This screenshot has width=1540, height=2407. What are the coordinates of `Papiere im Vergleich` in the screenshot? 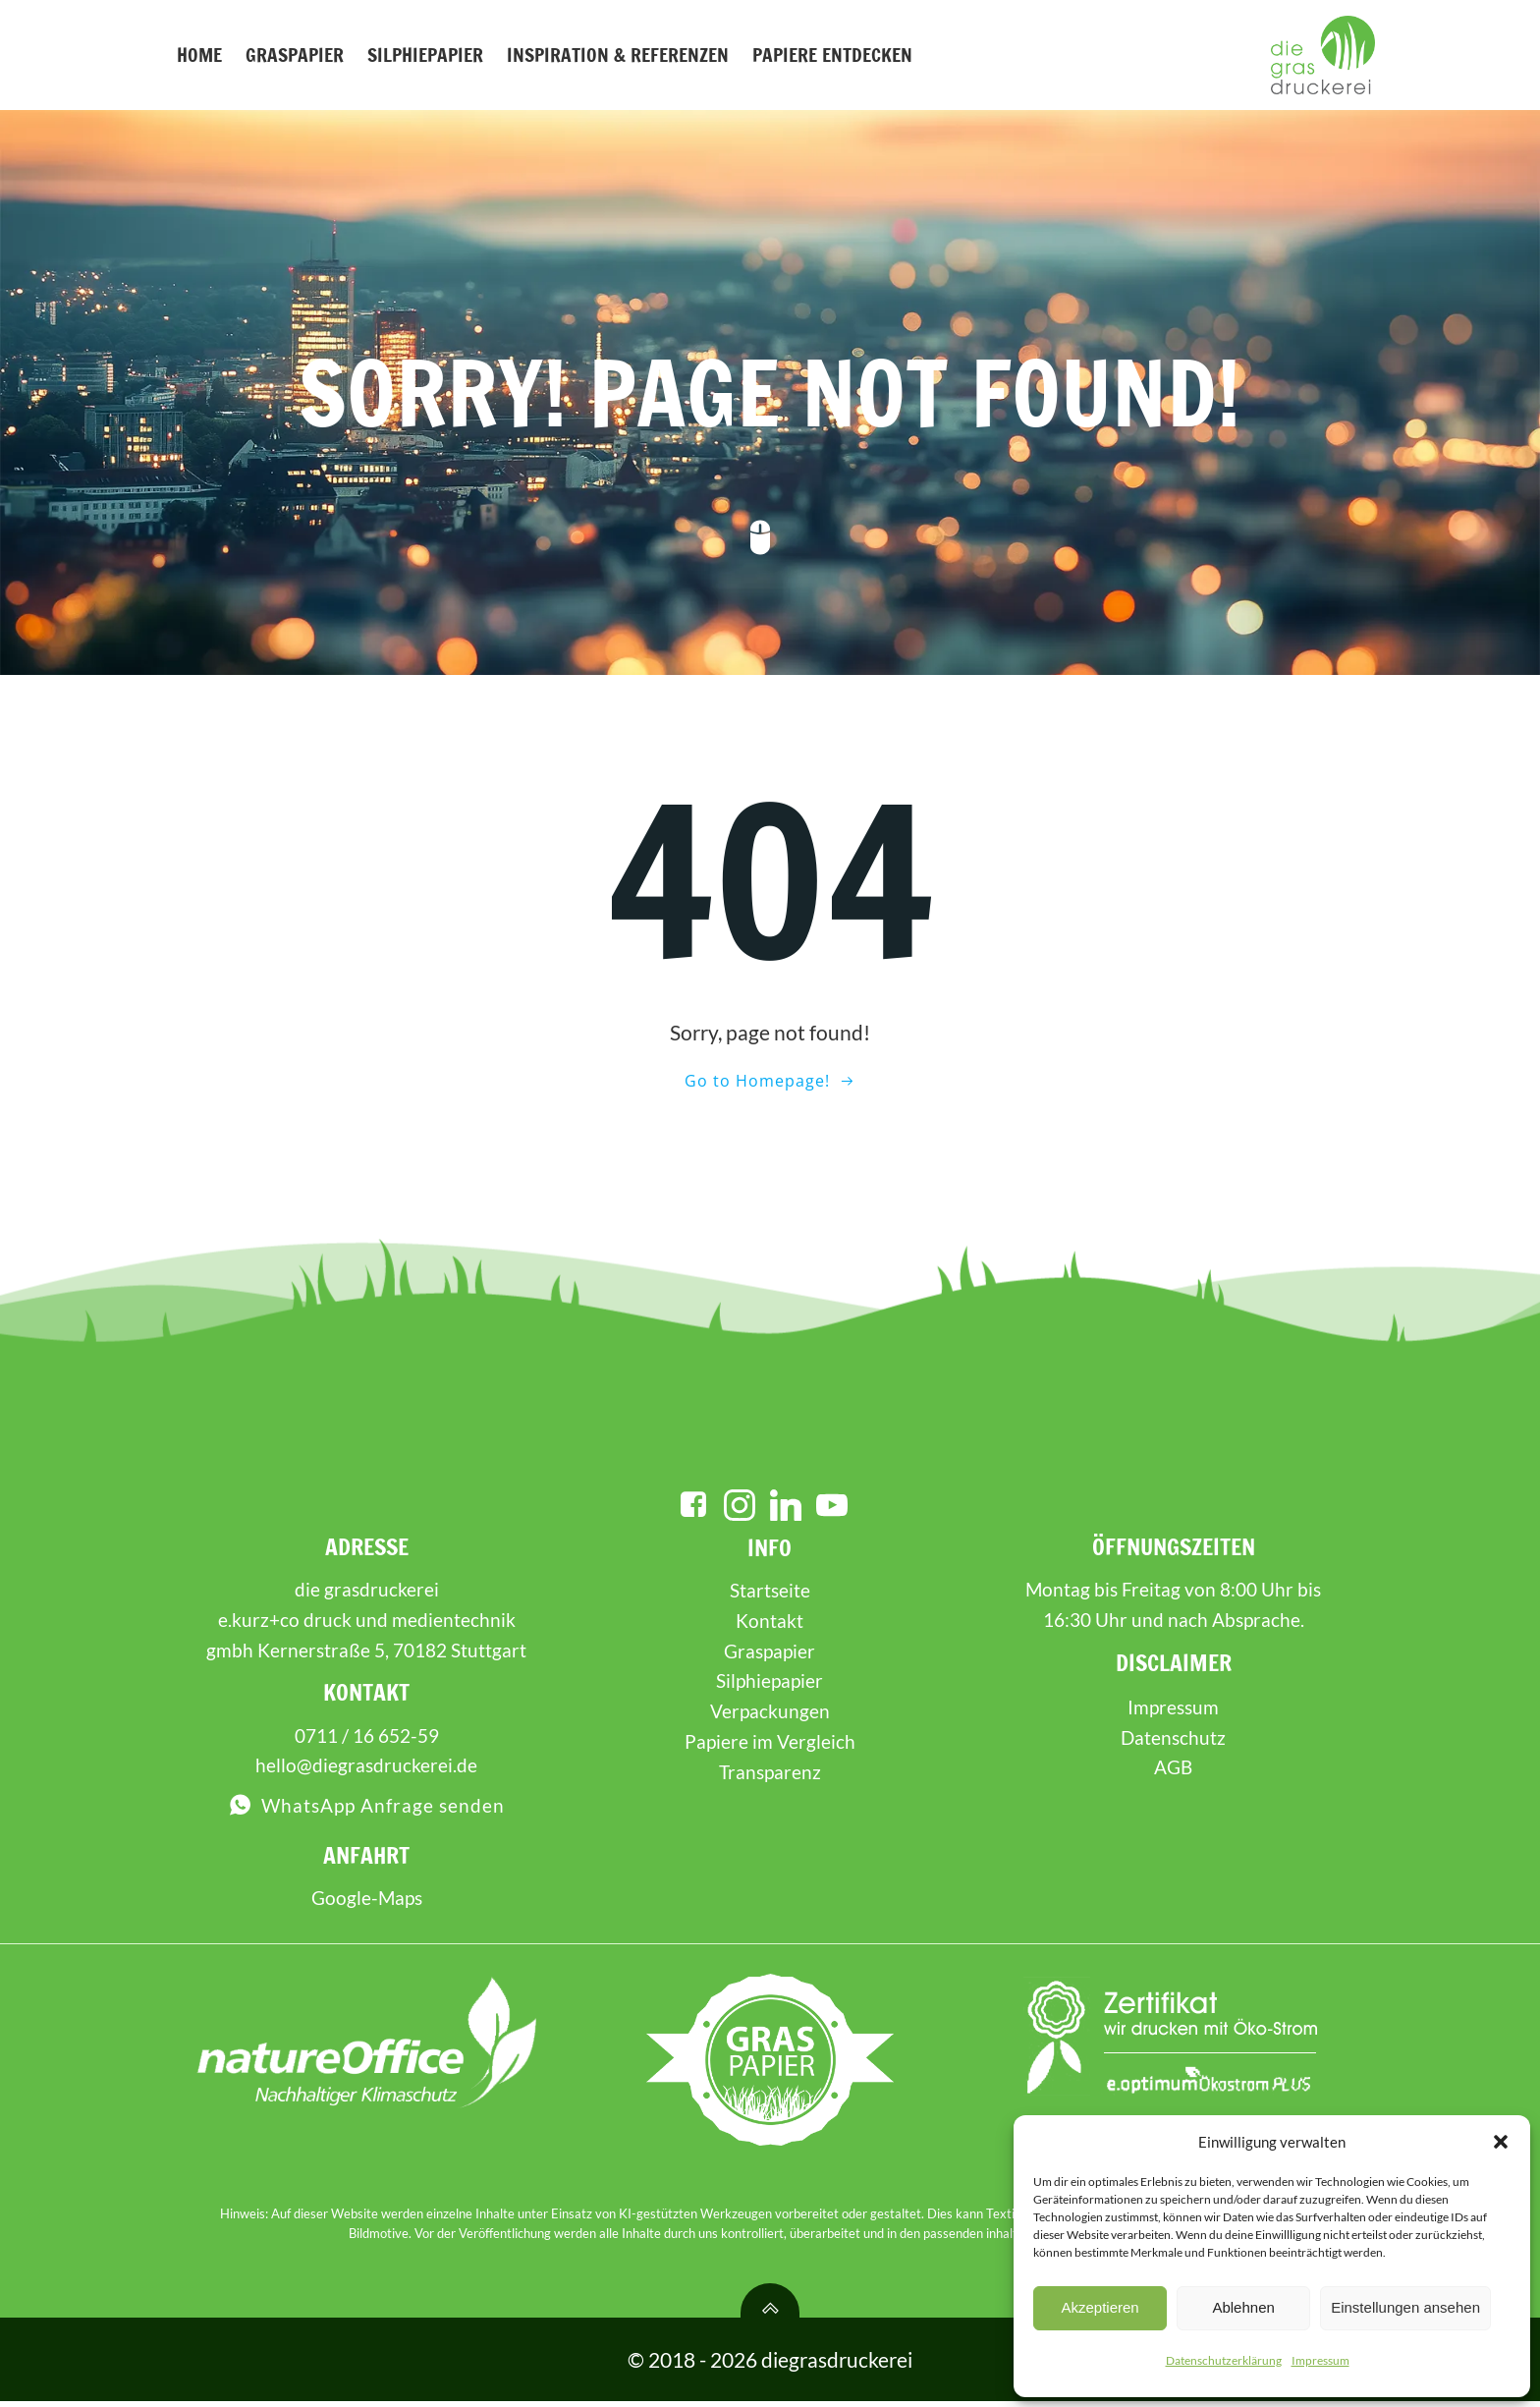 It's located at (770, 1746).